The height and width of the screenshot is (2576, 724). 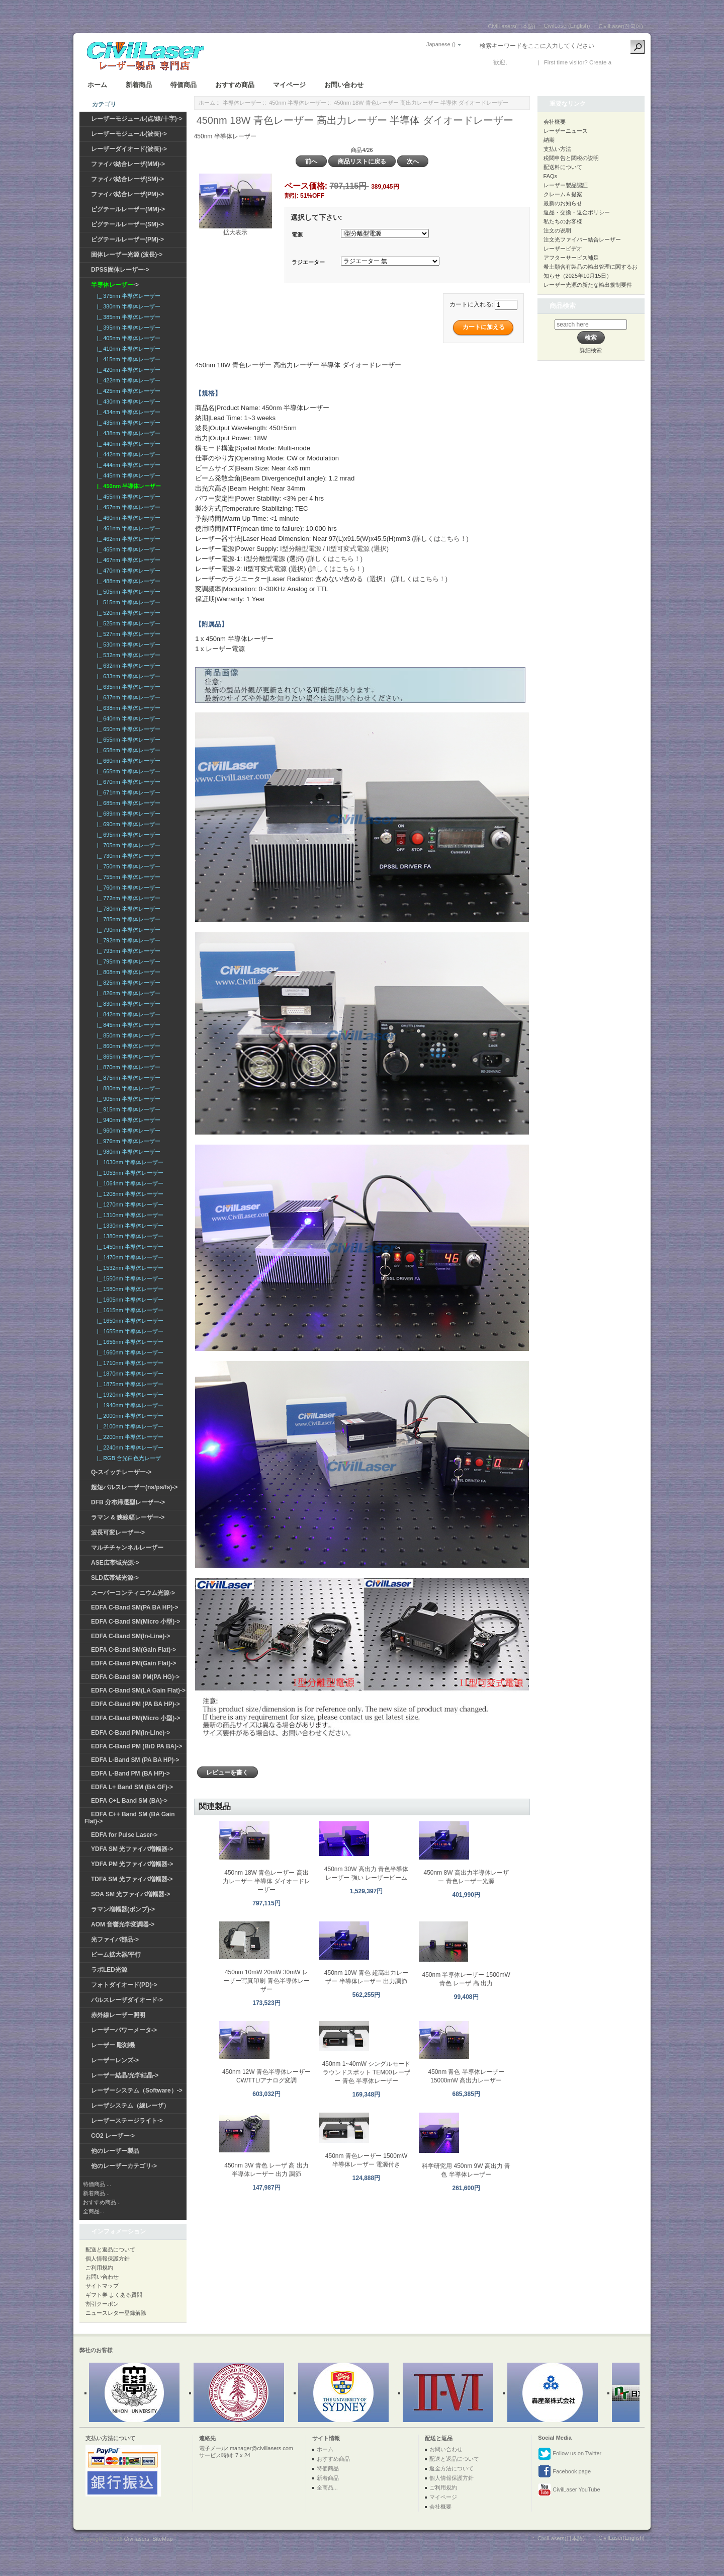 I want to click on |_ 635nm 半導体レーザー, so click(x=127, y=687).